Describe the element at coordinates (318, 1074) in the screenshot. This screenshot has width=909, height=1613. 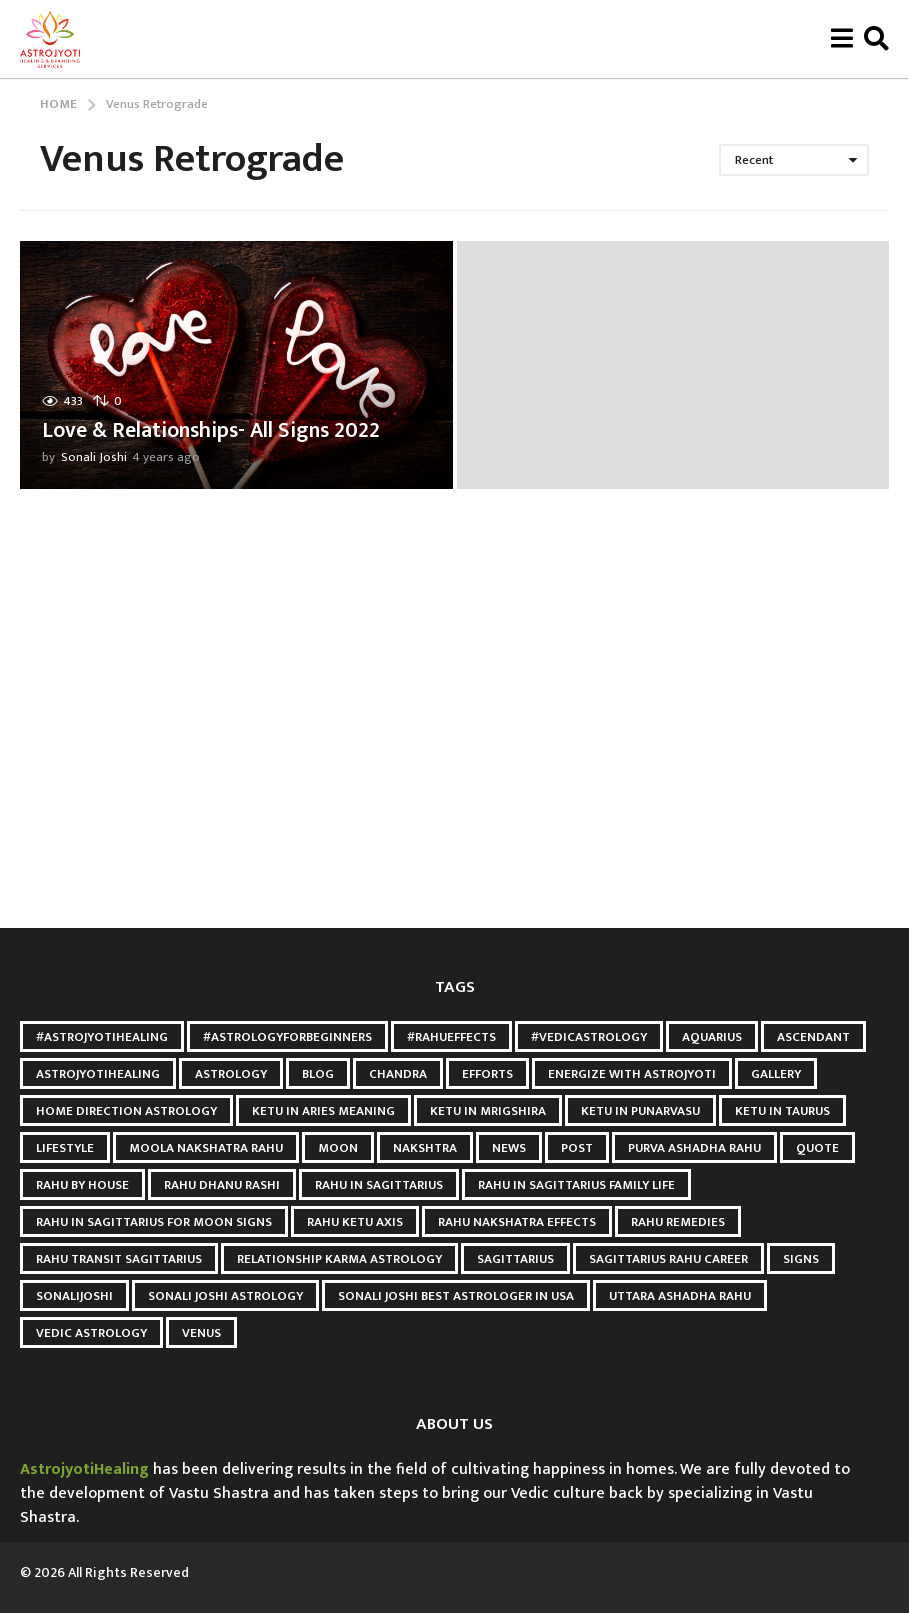
I see `blog [blog (3 items)]` at that location.